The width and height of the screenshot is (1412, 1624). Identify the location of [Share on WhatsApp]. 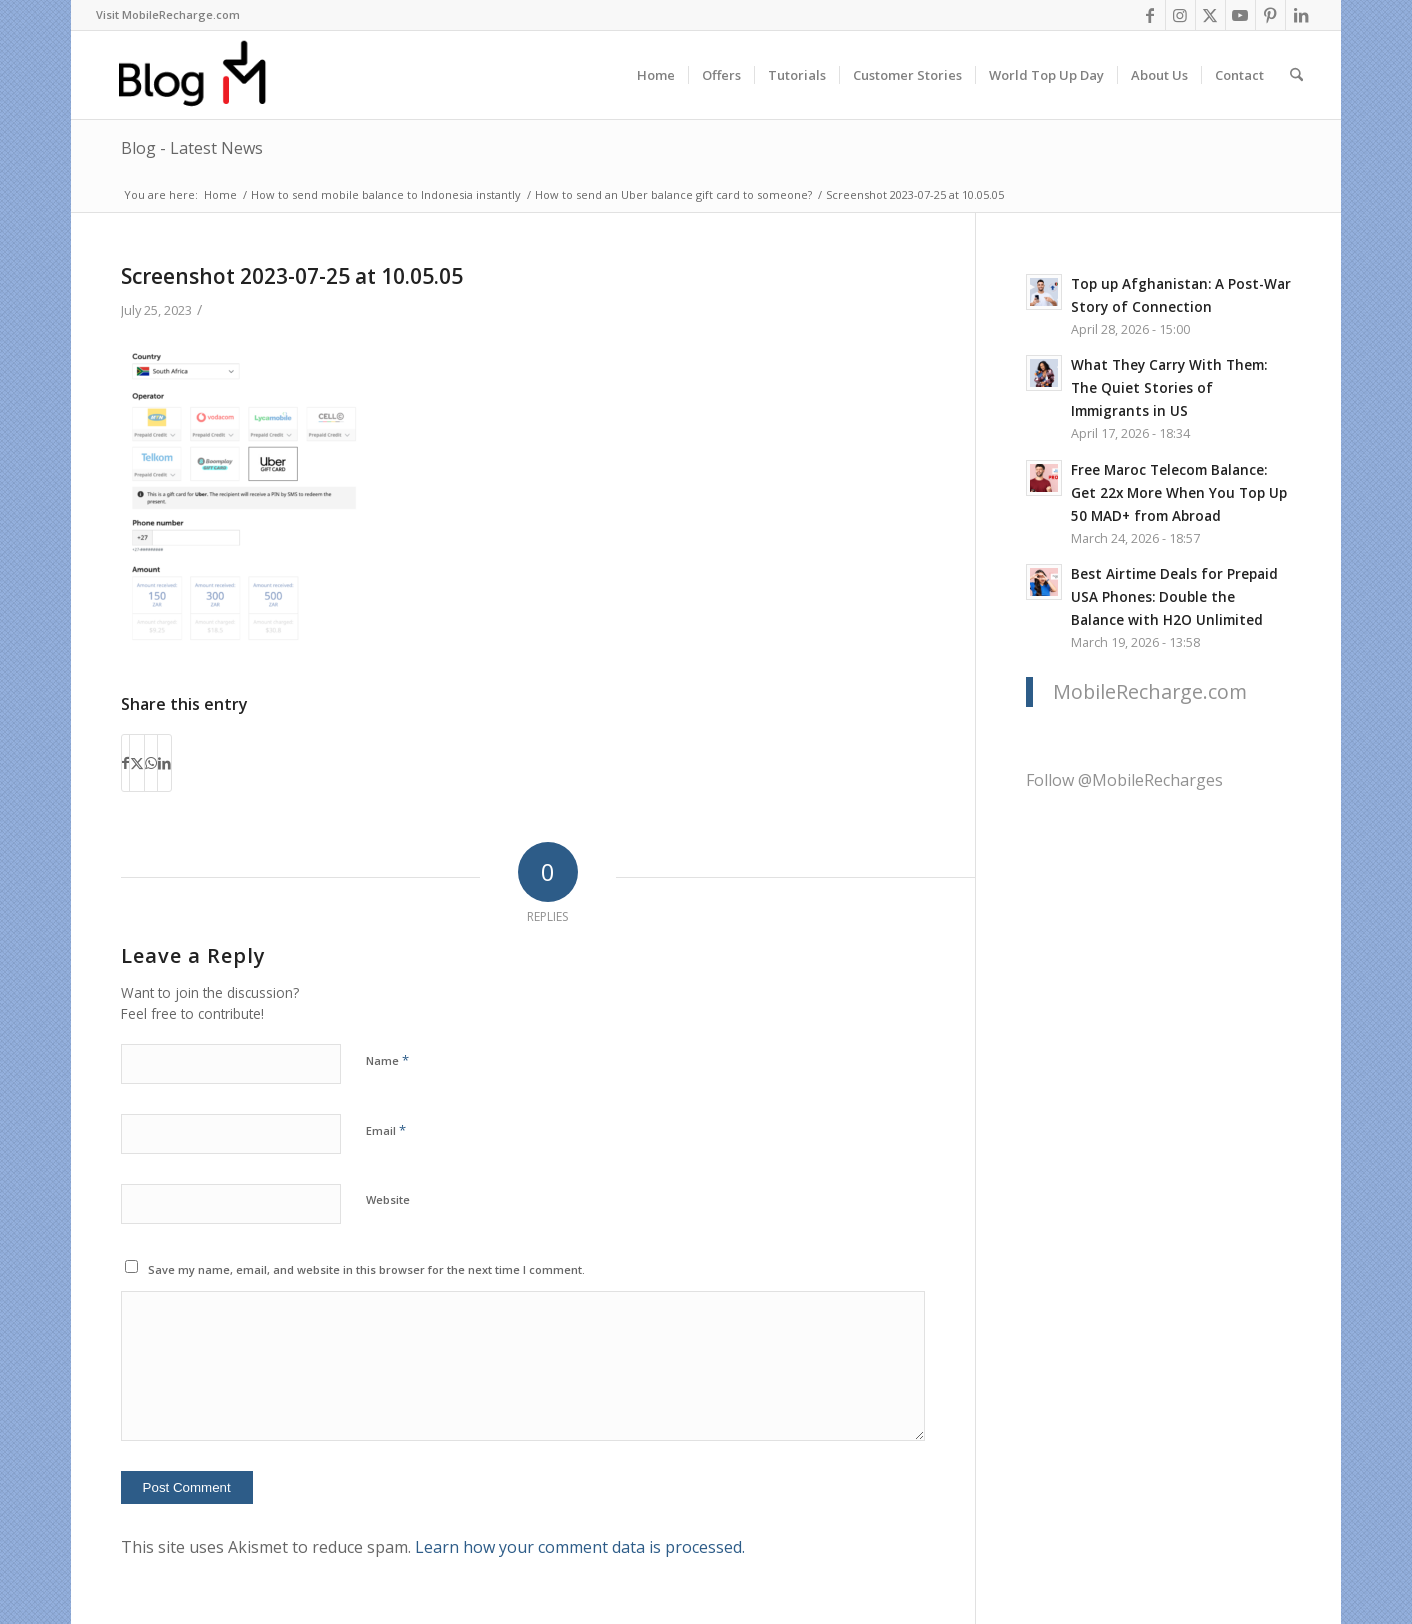
(151, 763).